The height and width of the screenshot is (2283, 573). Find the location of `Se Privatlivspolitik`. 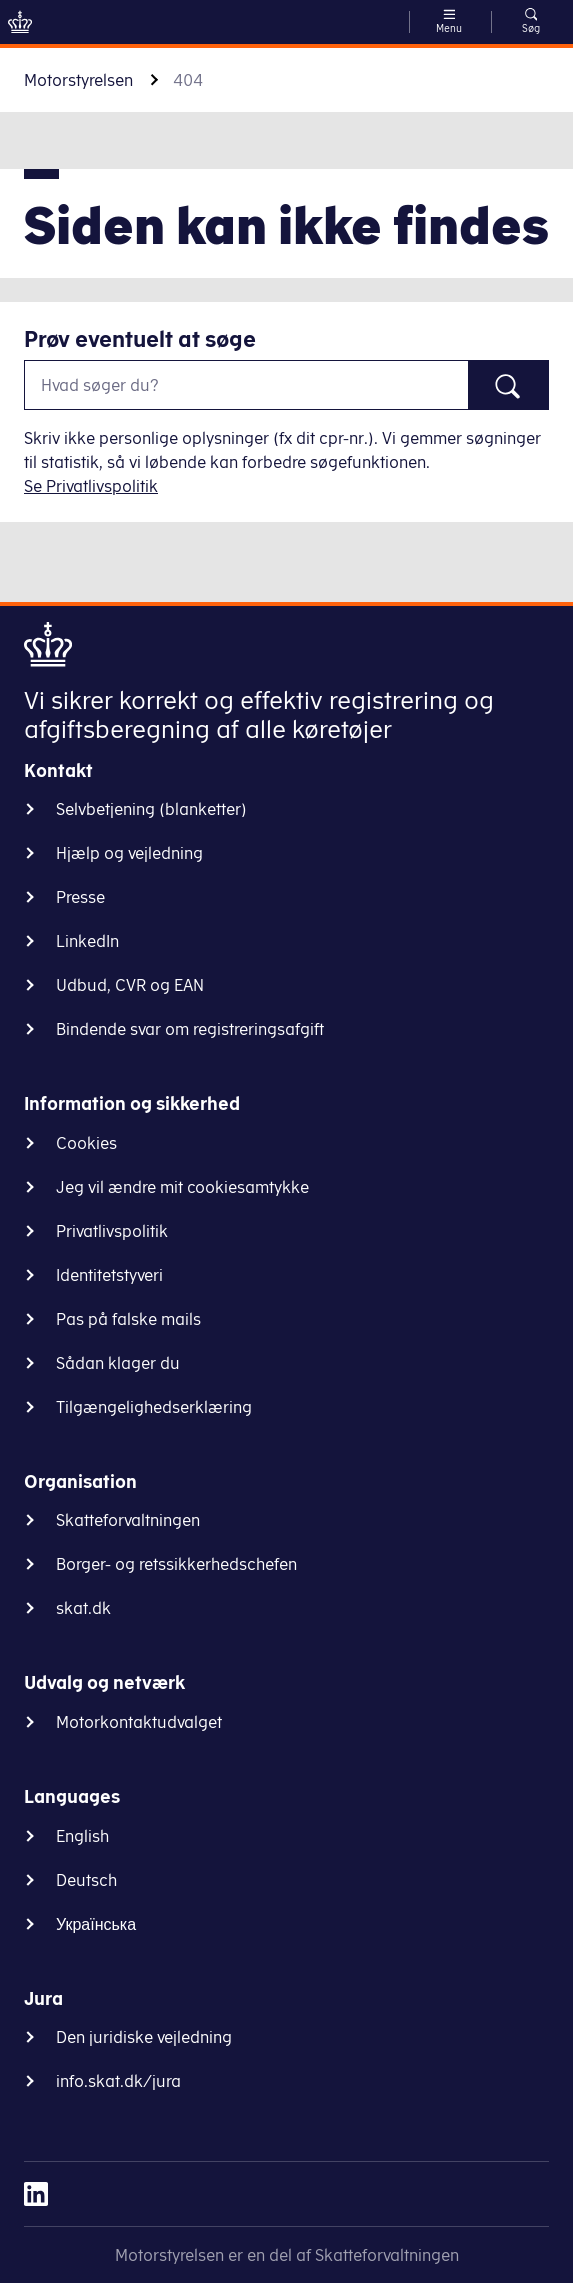

Se Privatlivspolitik is located at coordinates (91, 486).